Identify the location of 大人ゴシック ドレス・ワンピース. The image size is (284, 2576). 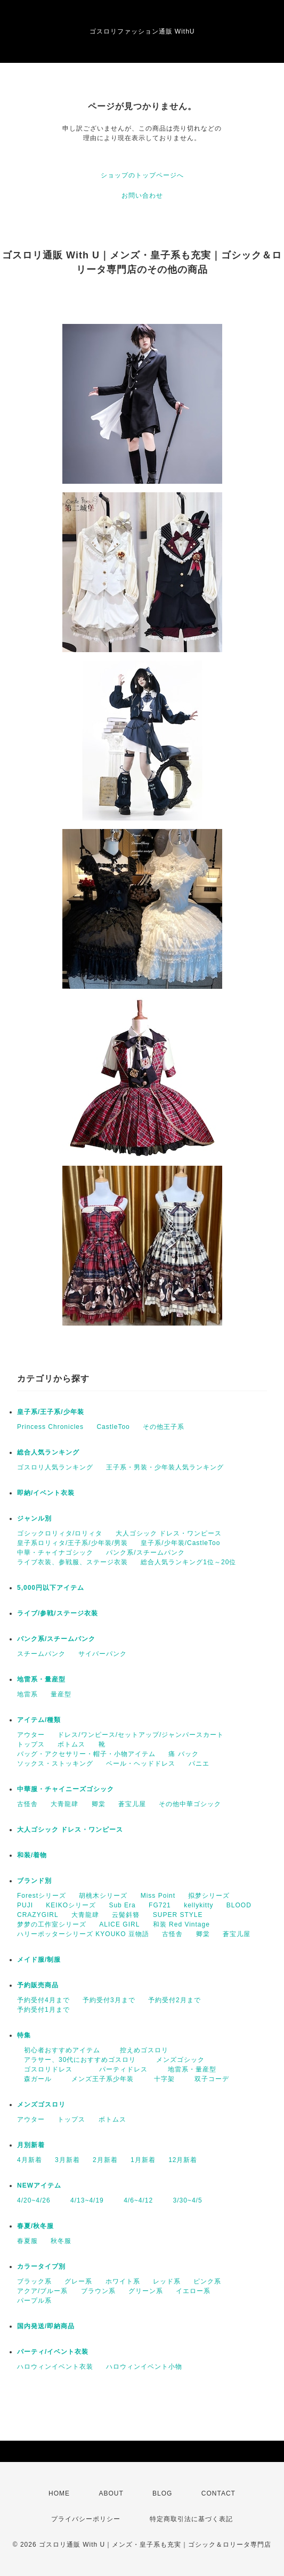
(169, 1533).